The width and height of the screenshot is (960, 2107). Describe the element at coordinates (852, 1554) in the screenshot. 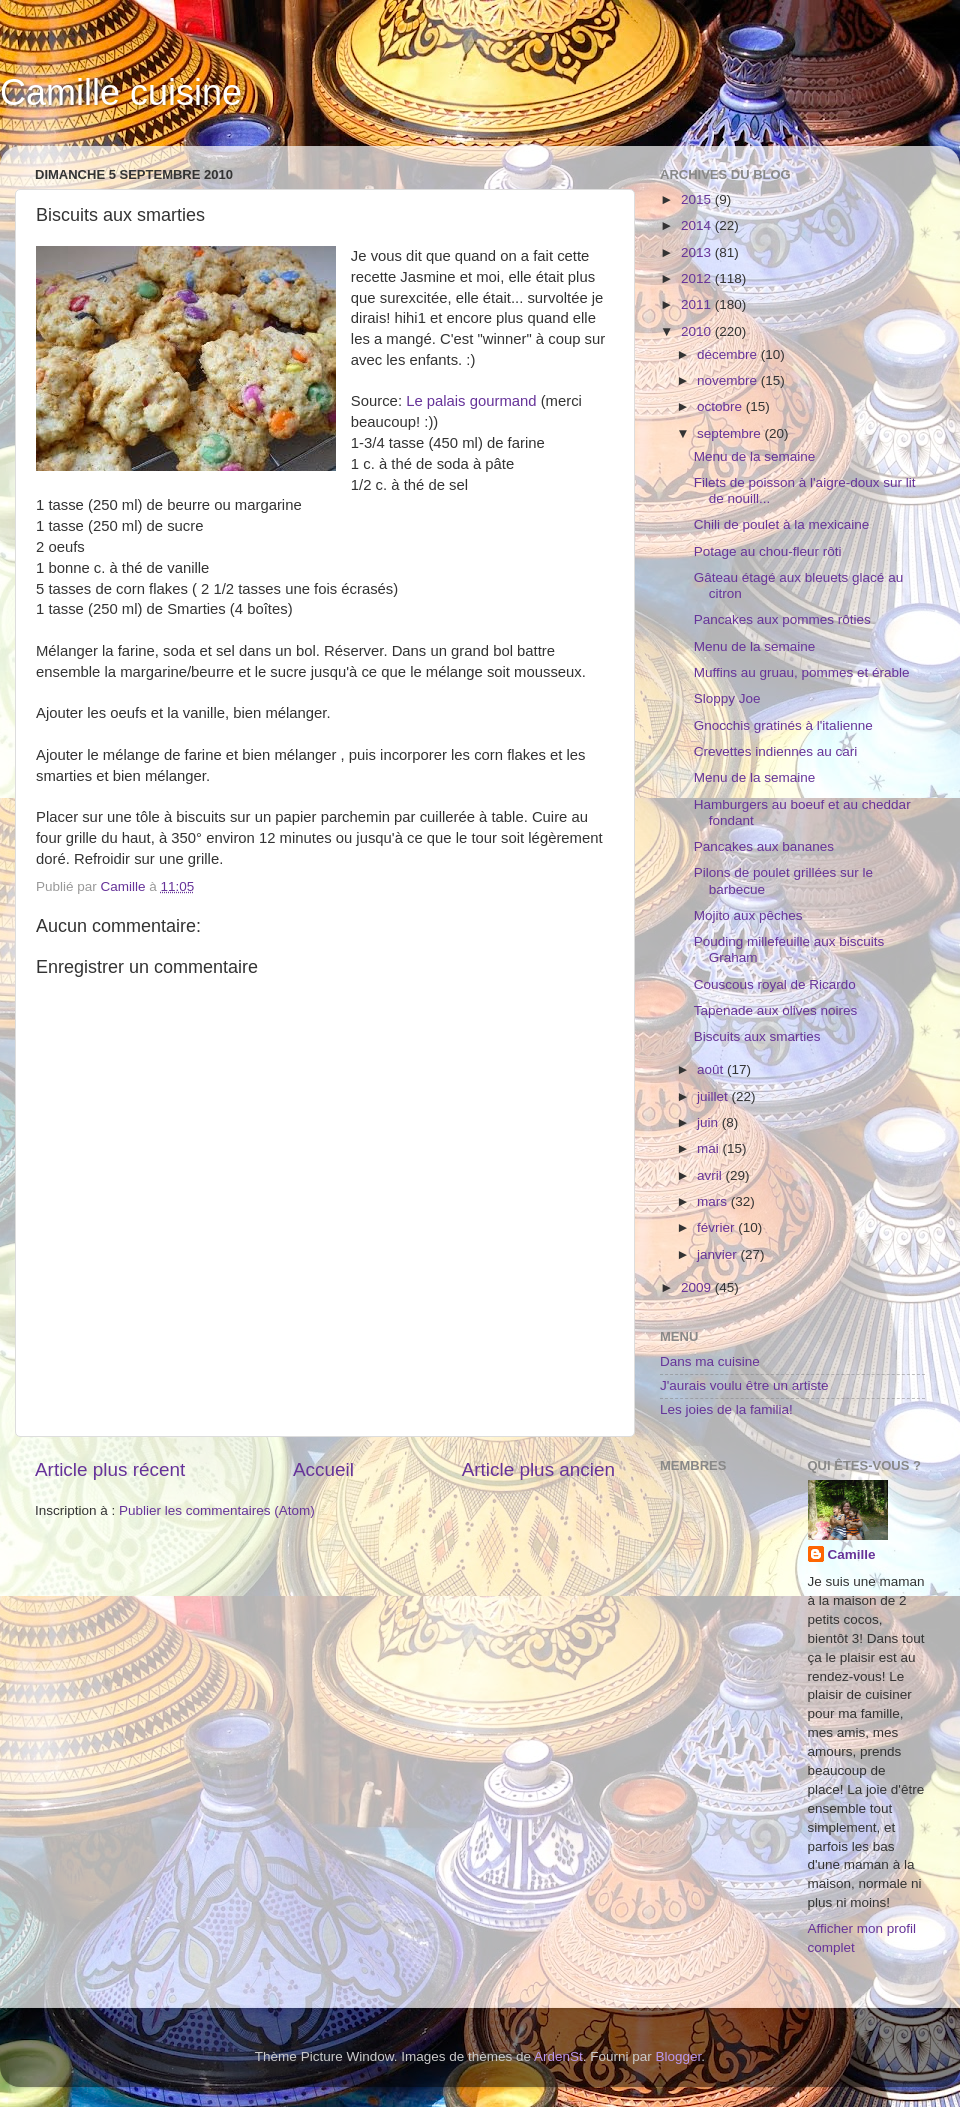

I see `Camille` at that location.